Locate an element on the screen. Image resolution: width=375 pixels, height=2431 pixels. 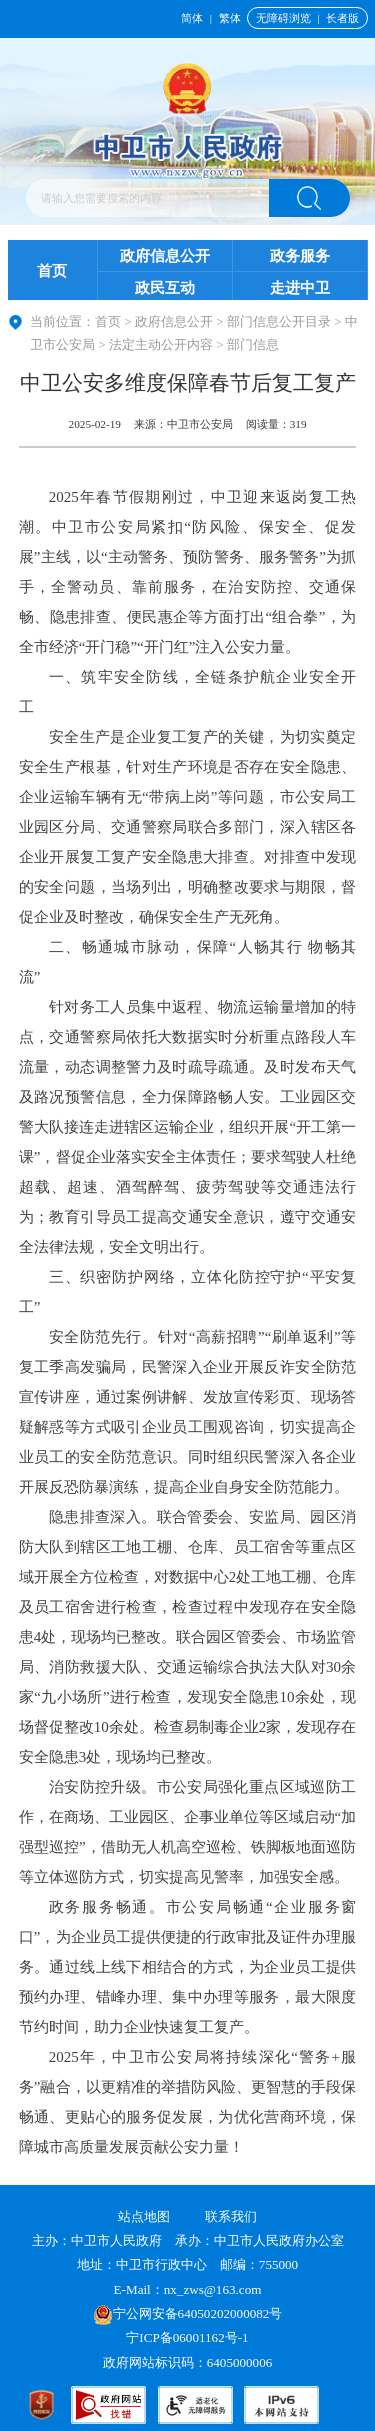
站点地图 is located at coordinates (144, 2216).